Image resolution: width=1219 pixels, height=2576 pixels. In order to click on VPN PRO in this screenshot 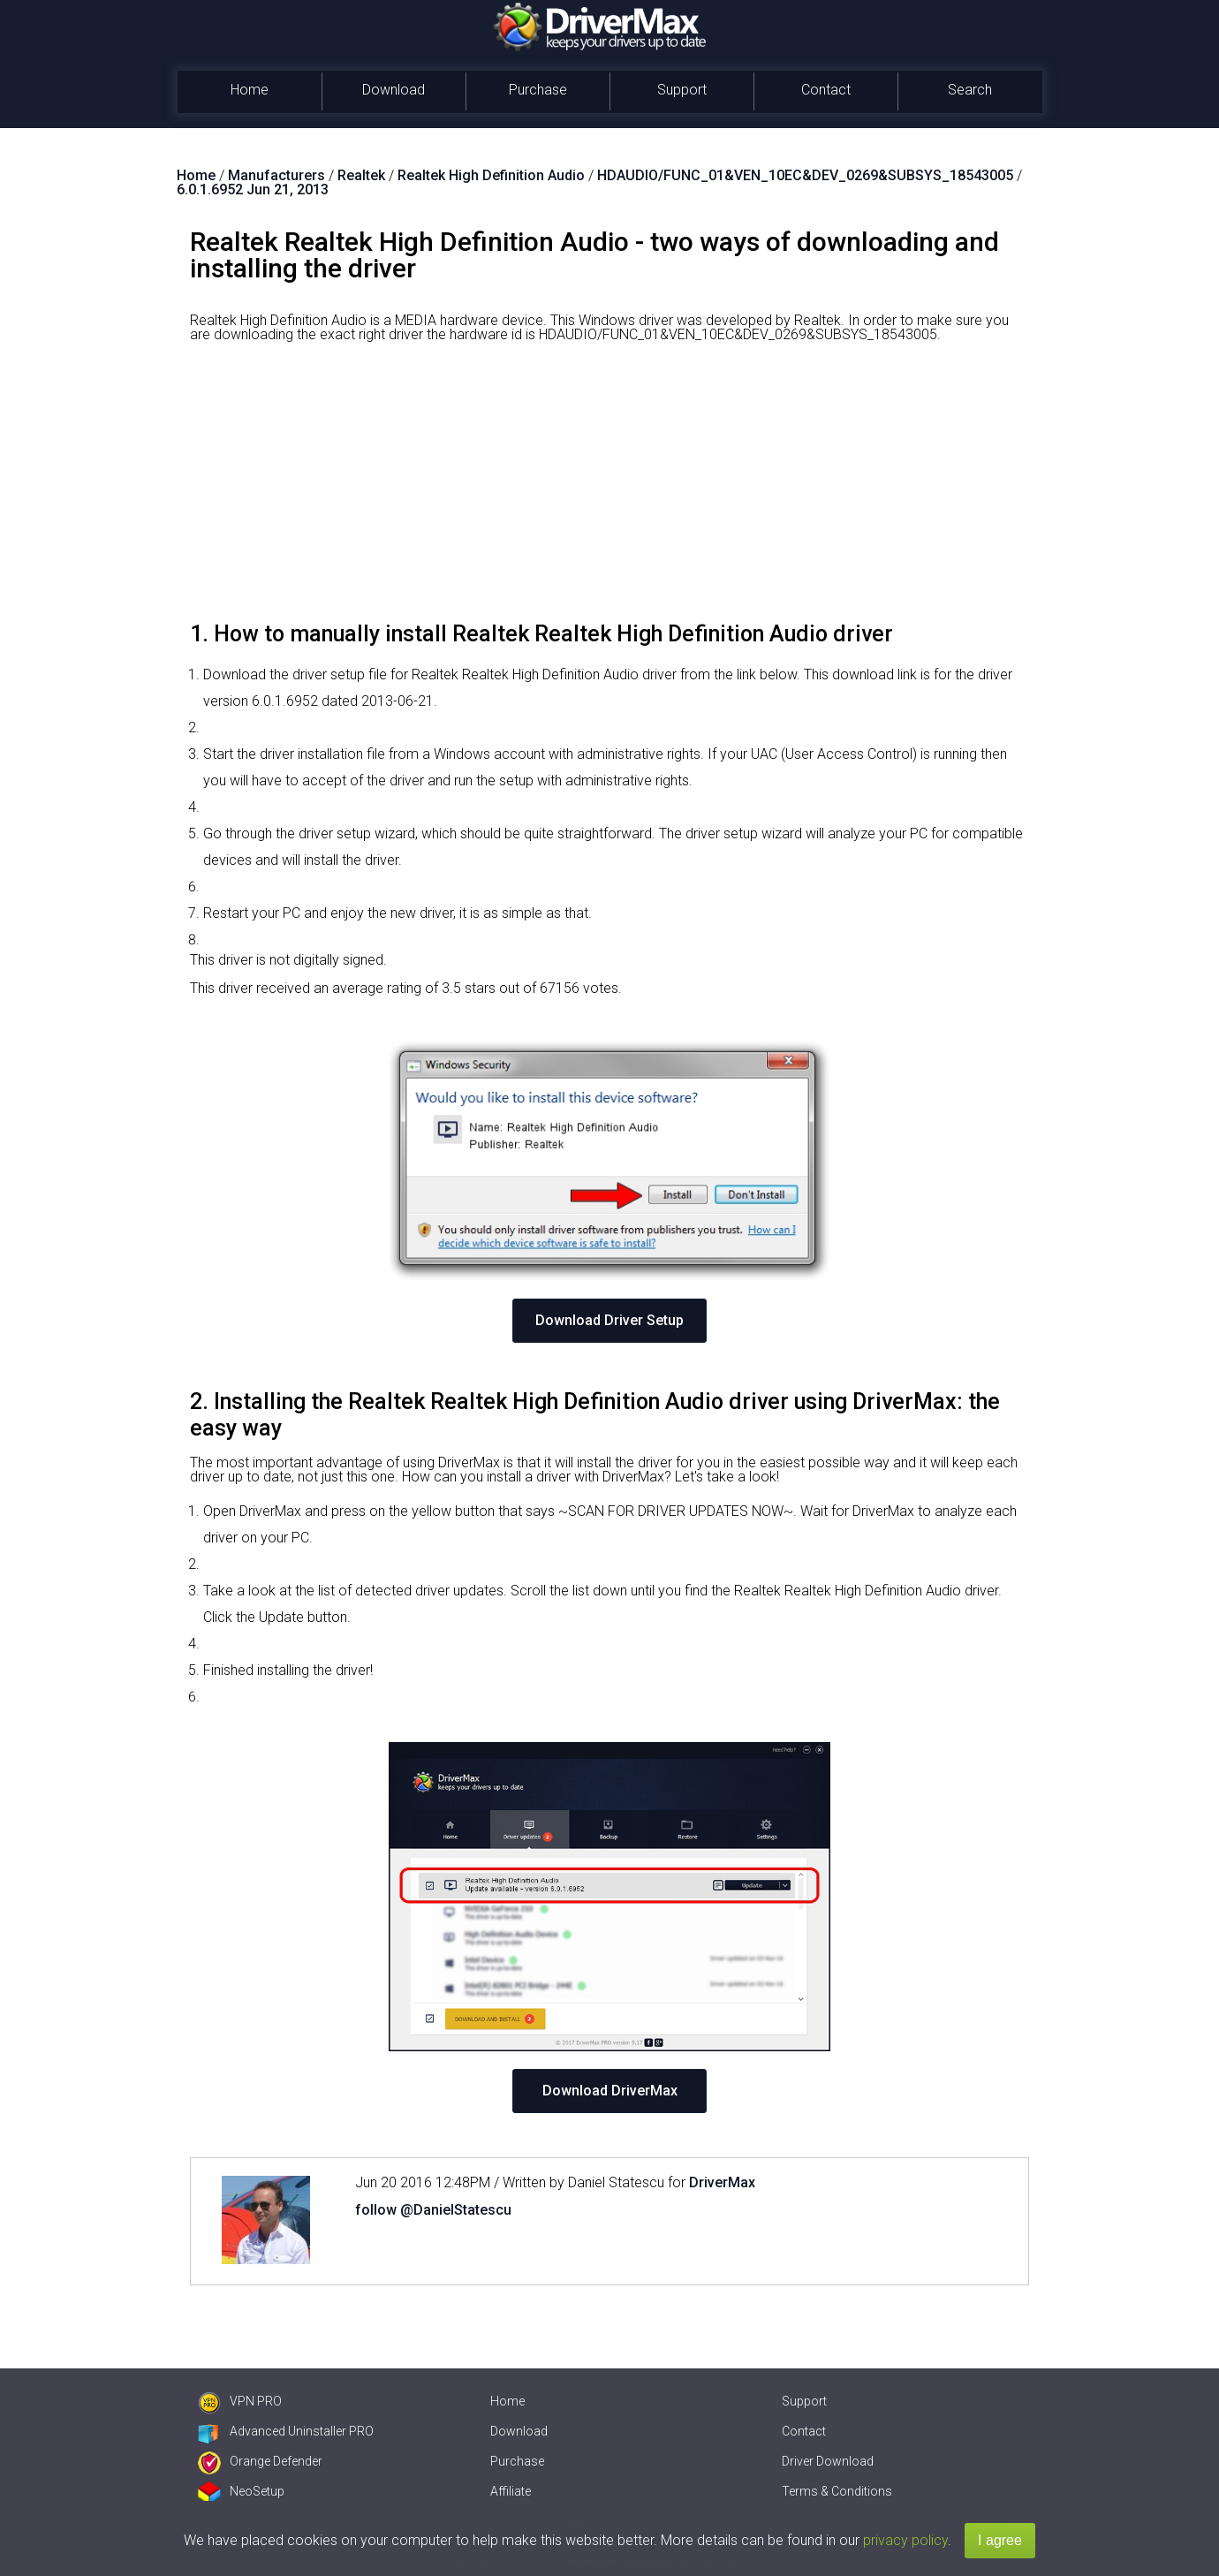, I will do `click(240, 2401)`.